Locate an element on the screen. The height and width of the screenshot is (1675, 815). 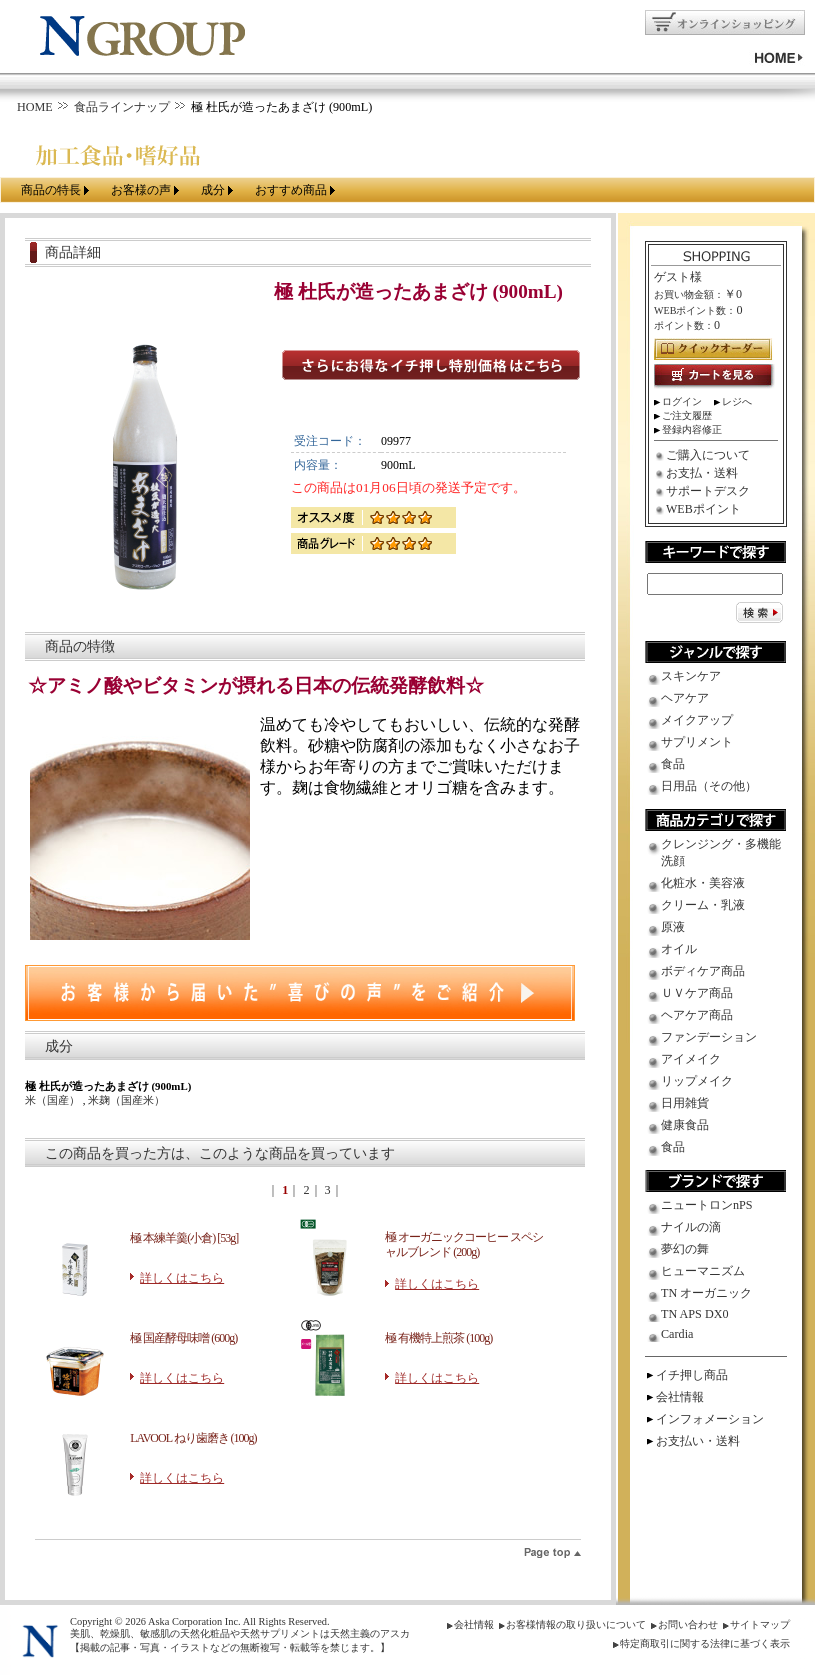
健康食品 is located at coordinates (685, 1125).